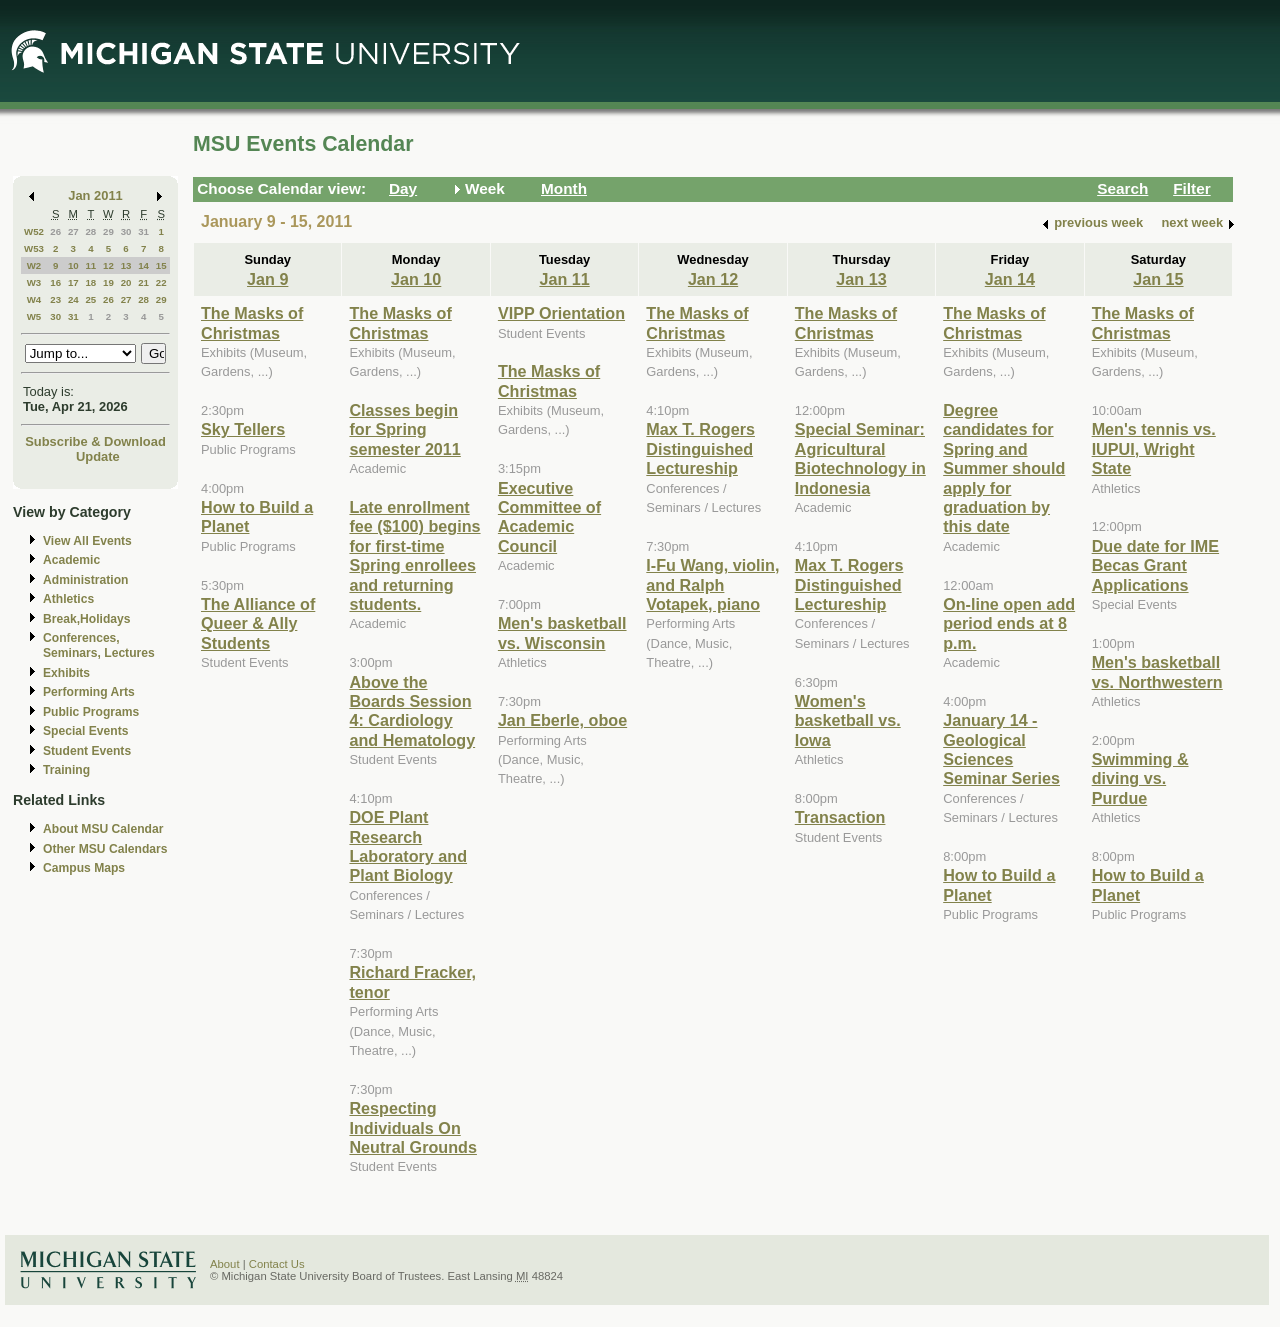 The width and height of the screenshot is (1280, 1327). I want to click on W3, so click(34, 282).